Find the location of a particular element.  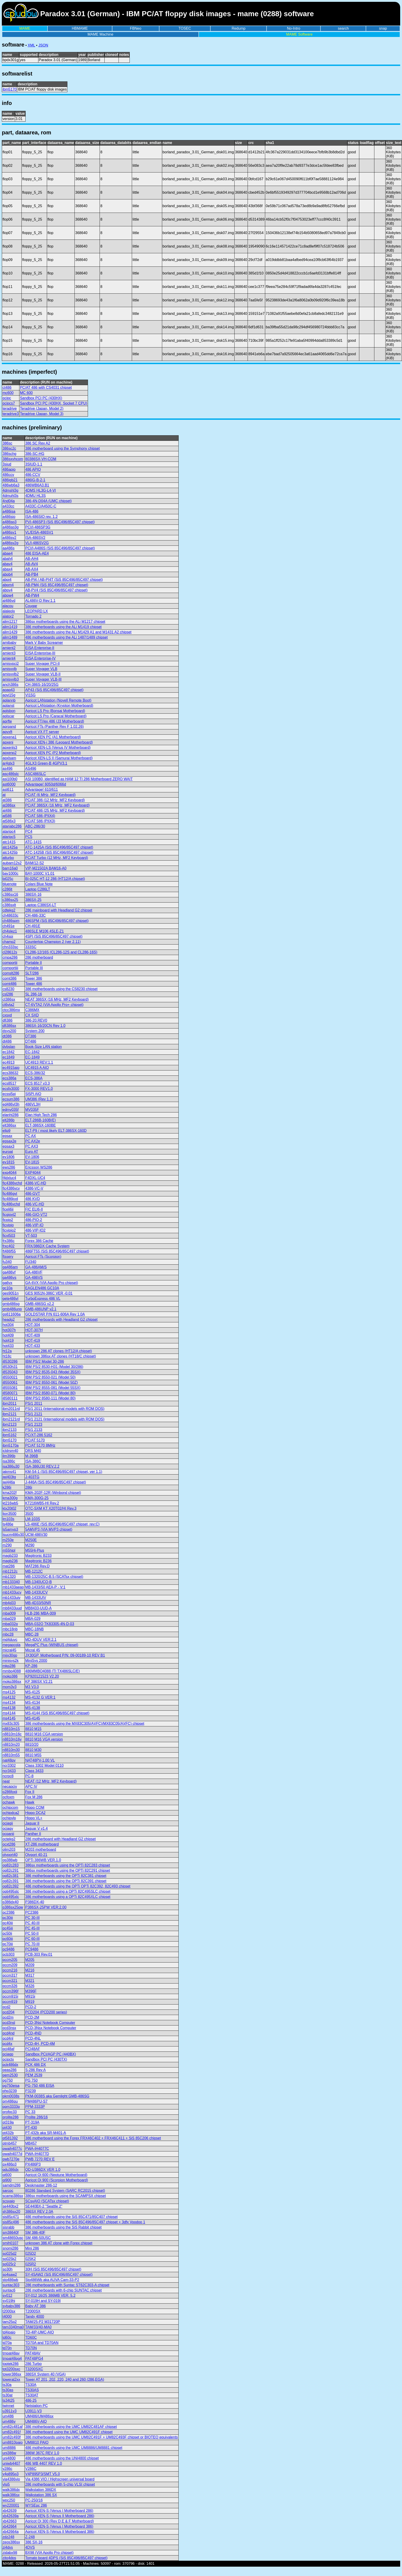

cl28612s is located at coordinates (10, 952).